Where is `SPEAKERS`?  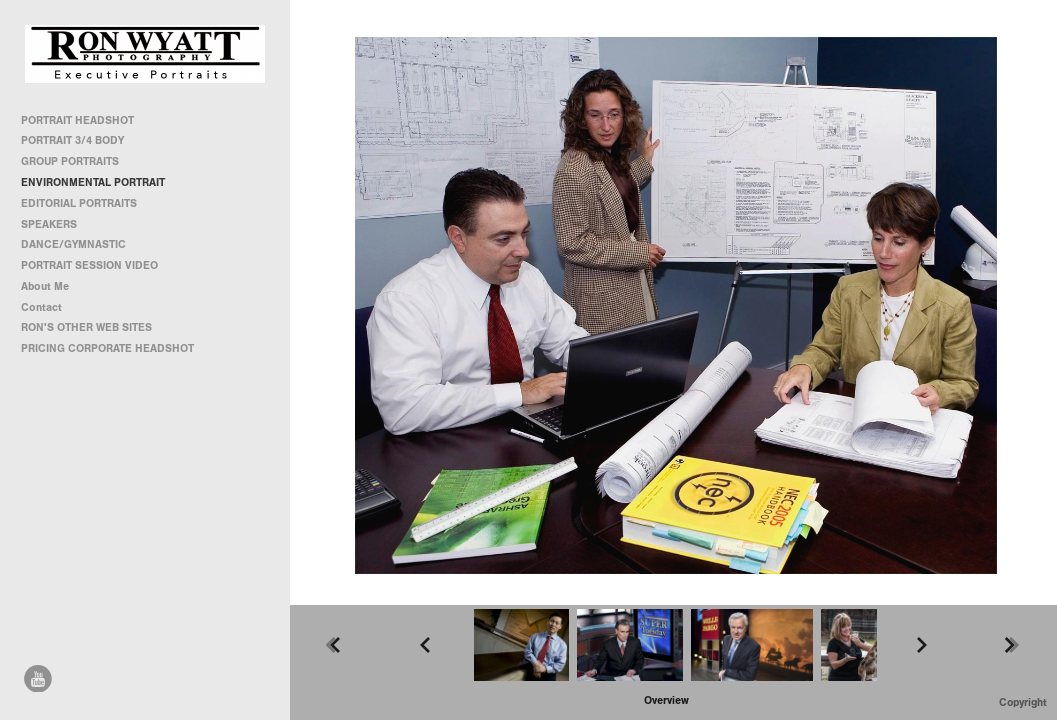
SPEAKERS is located at coordinates (49, 224).